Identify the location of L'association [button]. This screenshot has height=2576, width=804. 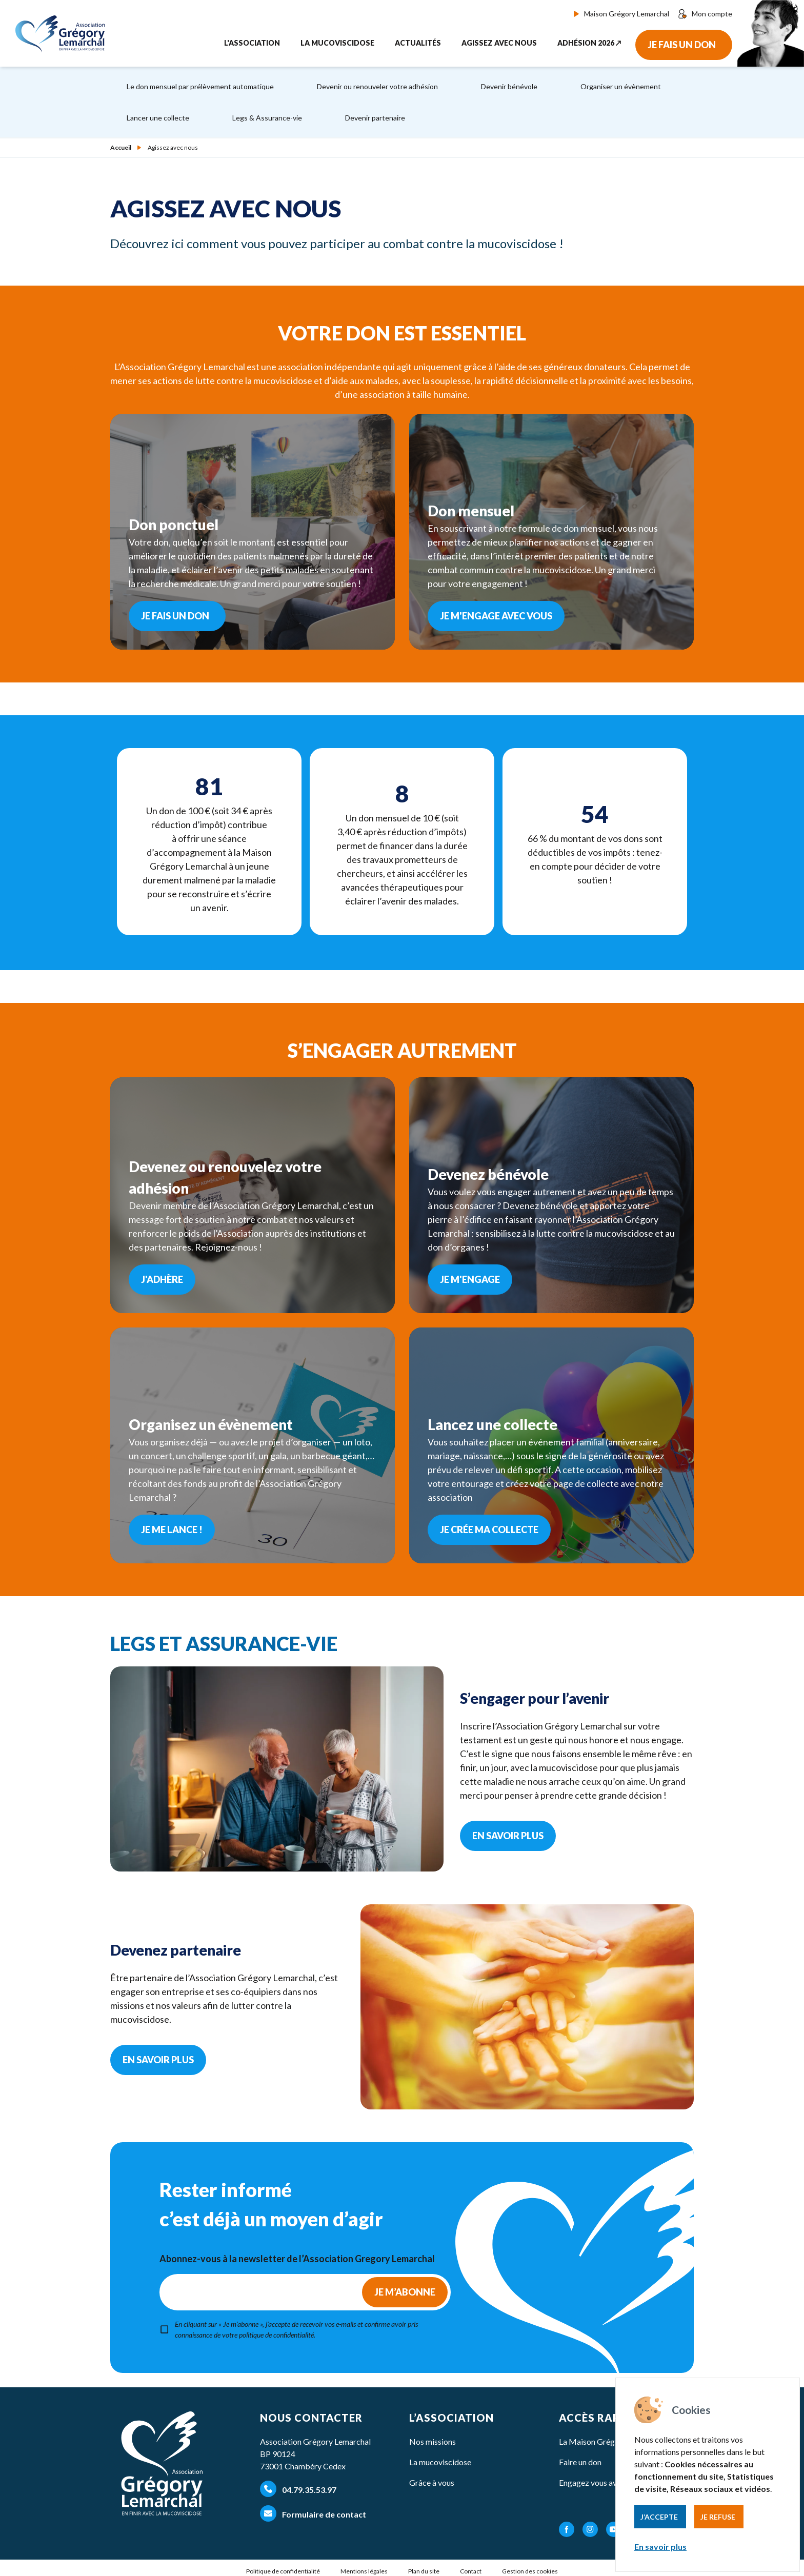
(252, 42).